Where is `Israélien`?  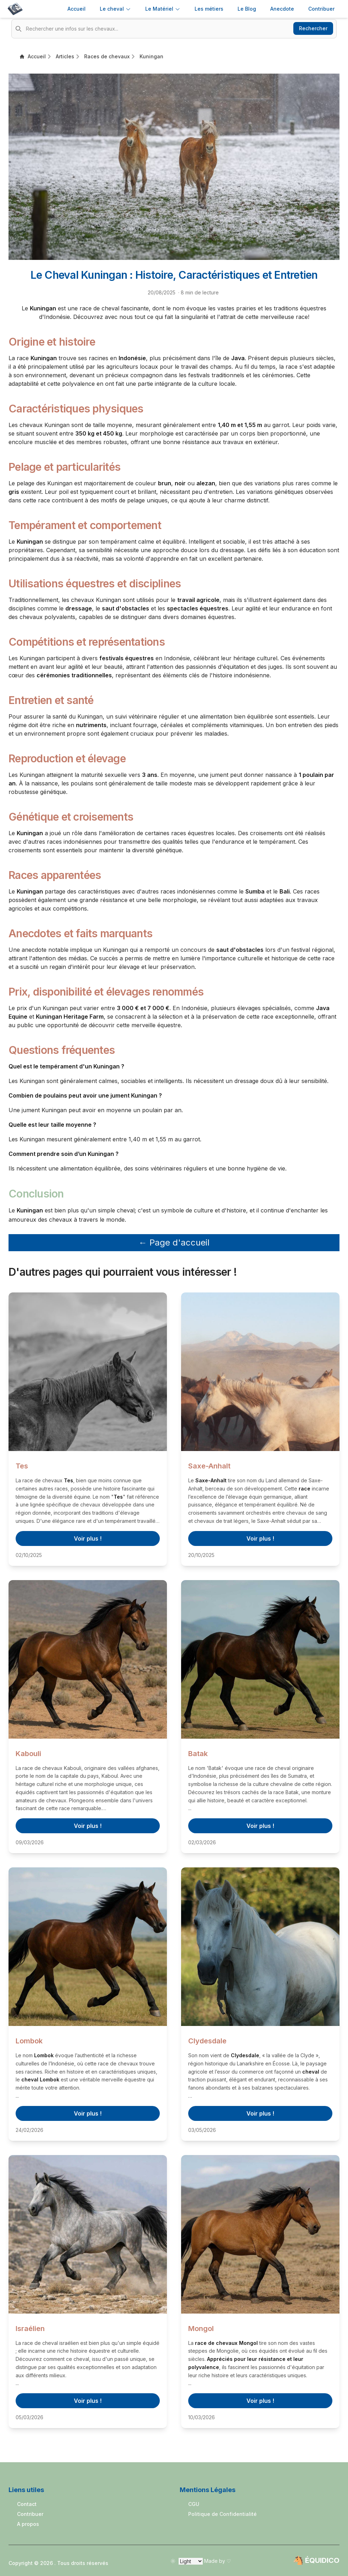
Israélien is located at coordinates (30, 2328).